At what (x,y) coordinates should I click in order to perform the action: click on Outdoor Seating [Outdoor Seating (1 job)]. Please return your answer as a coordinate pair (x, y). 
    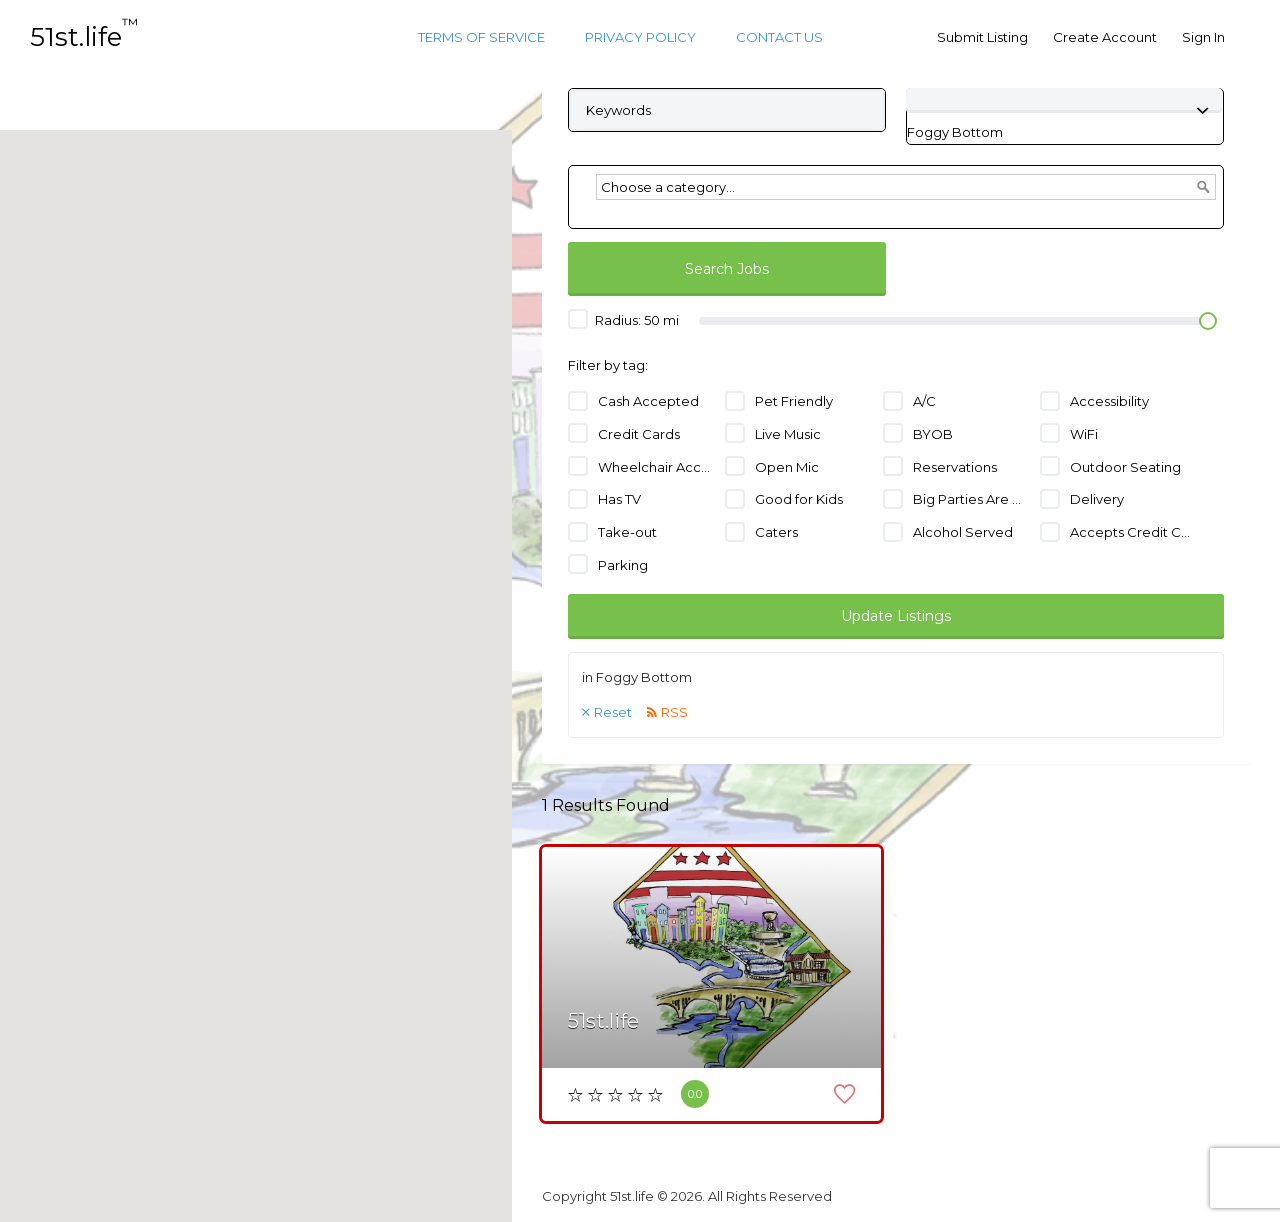
    Looking at the image, I should click on (1125, 467).